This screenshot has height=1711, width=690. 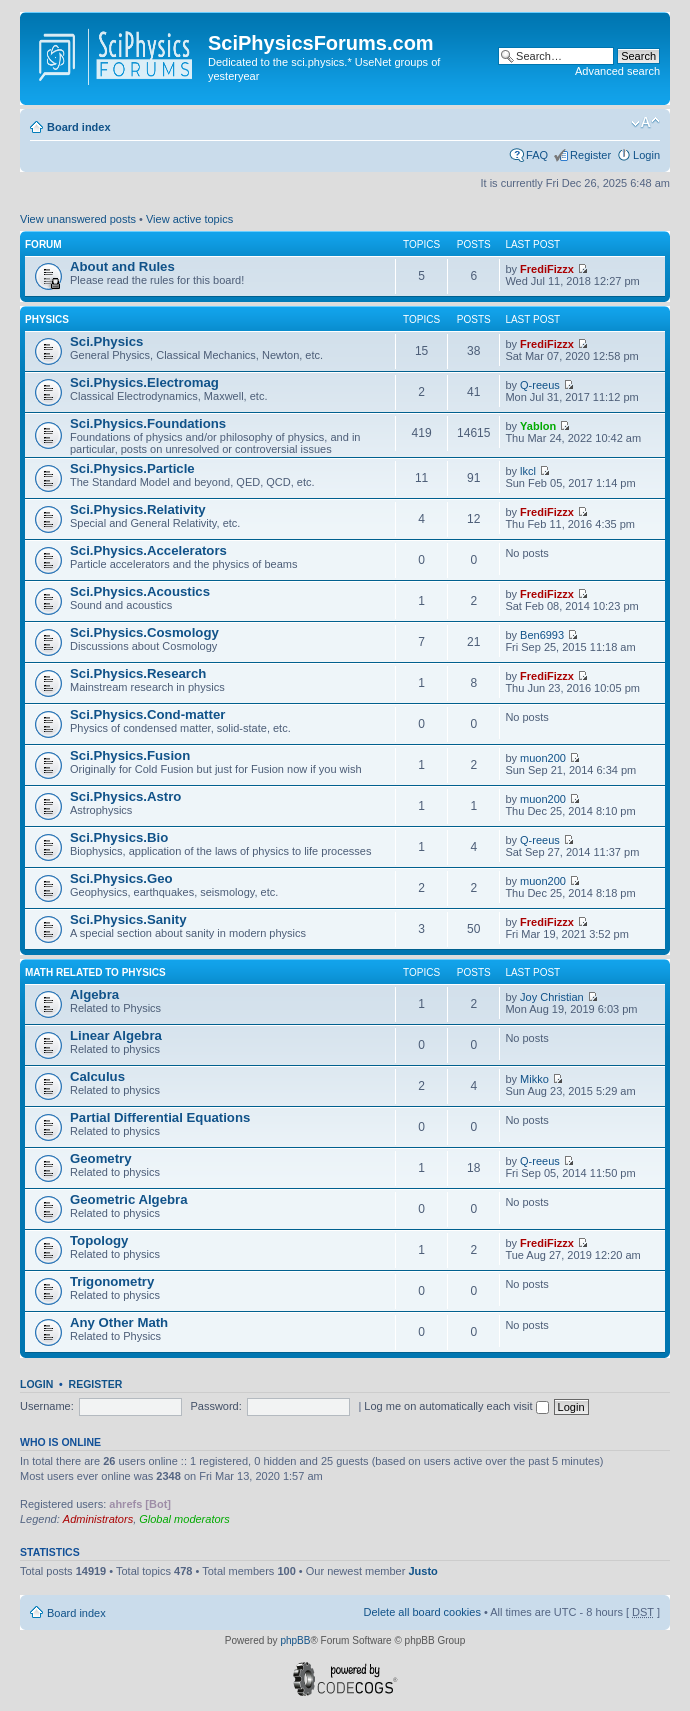 What do you see at coordinates (147, 714) in the screenshot?
I see `Sci.Physics.Cond-matter` at bounding box center [147, 714].